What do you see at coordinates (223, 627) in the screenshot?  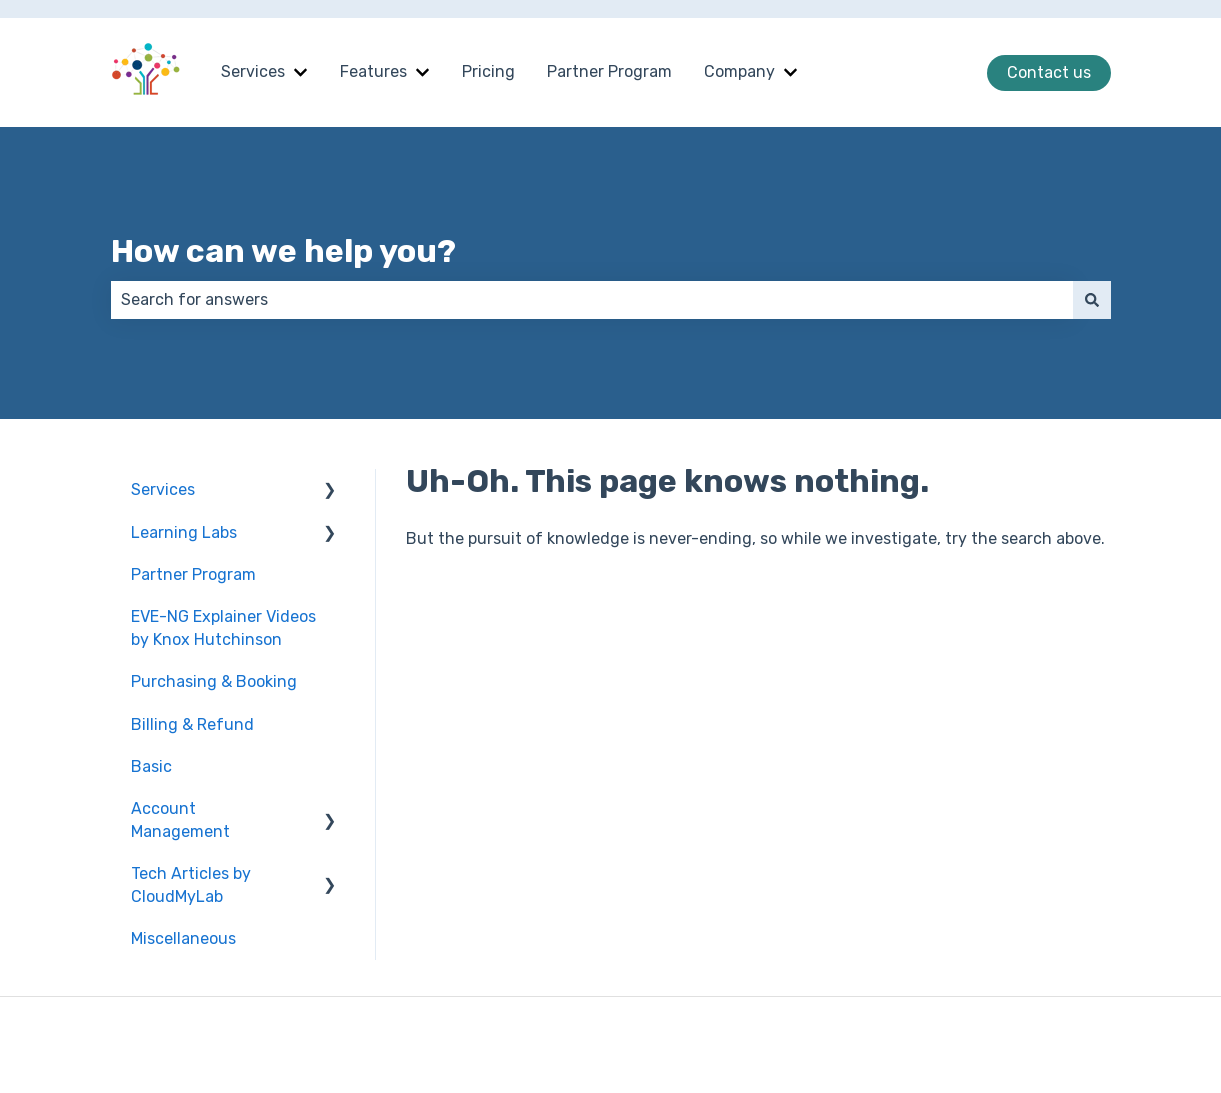 I see `EVE-NG Explainer Videos by Knox Hutchinson [menuitem]` at bounding box center [223, 627].